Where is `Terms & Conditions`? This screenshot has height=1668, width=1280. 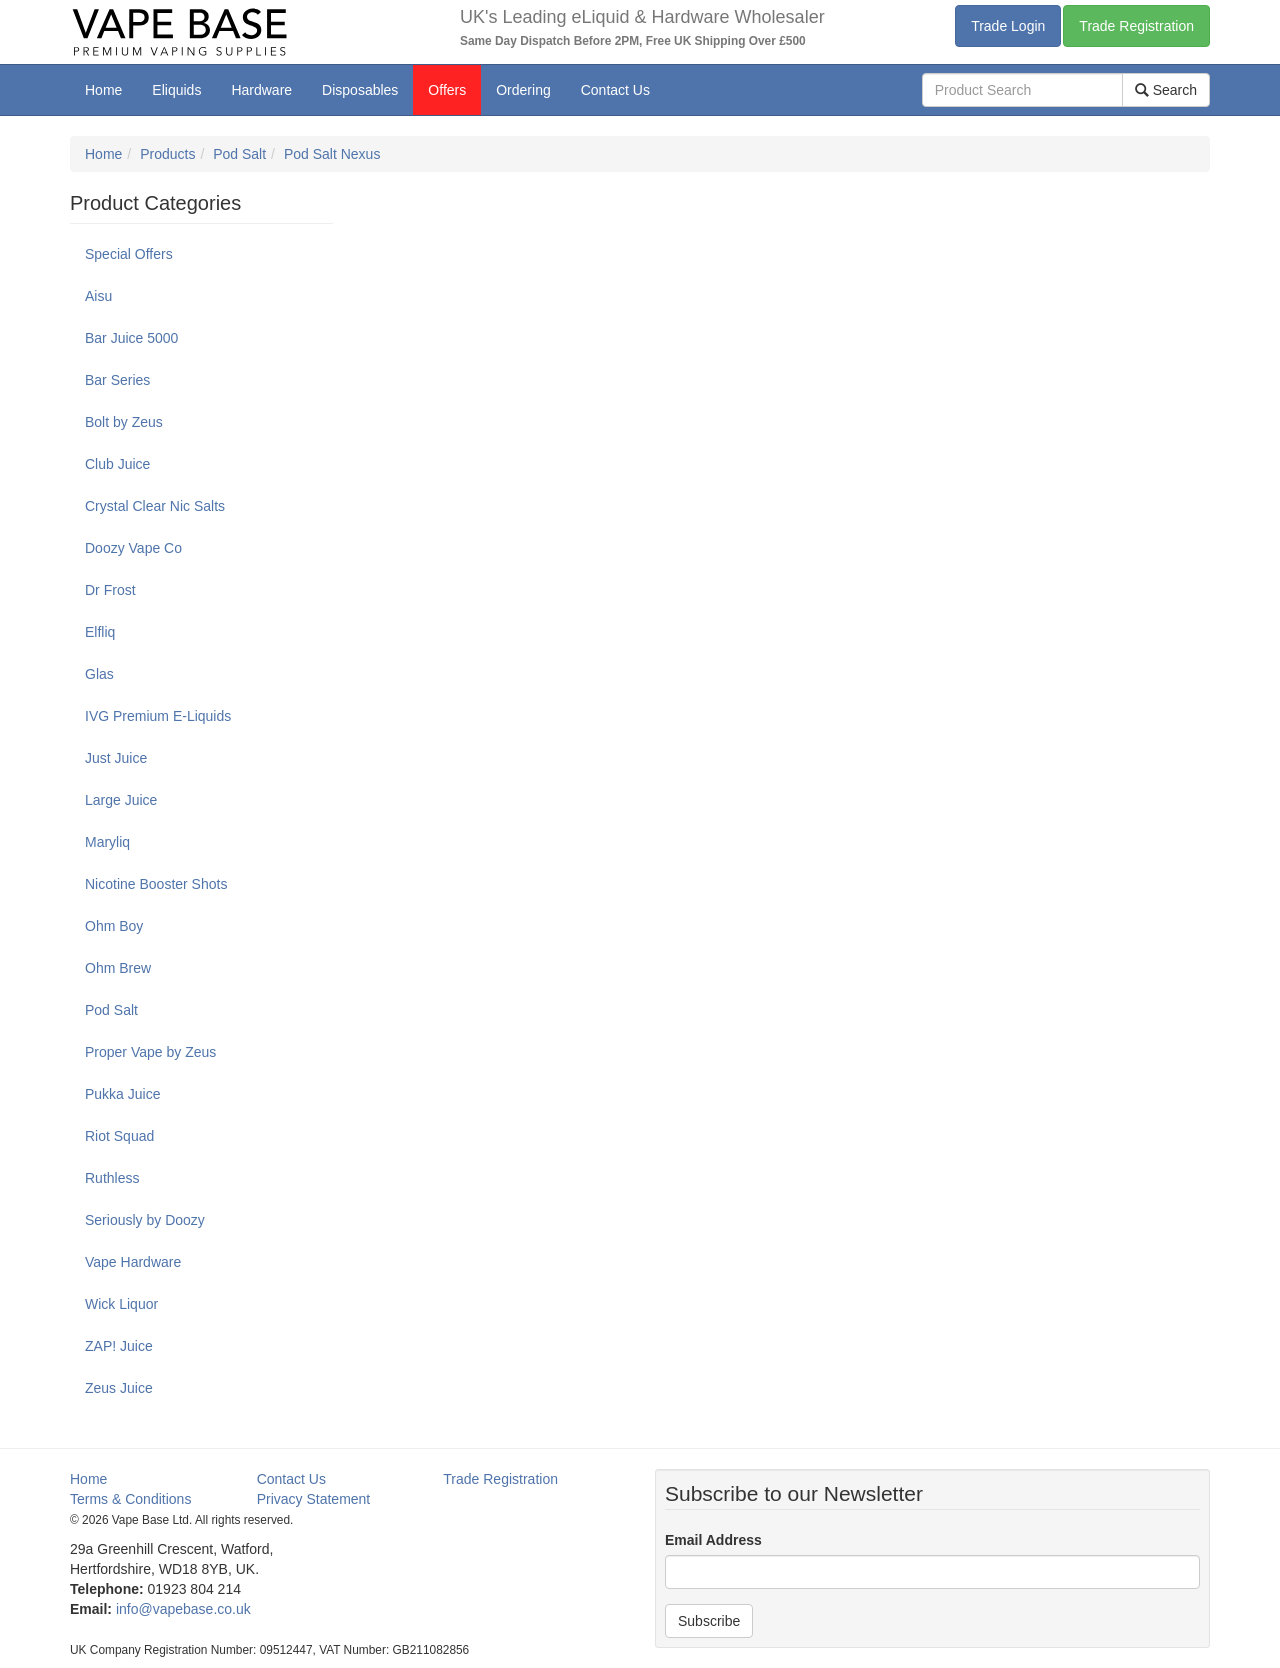 Terms & Conditions is located at coordinates (130, 1499).